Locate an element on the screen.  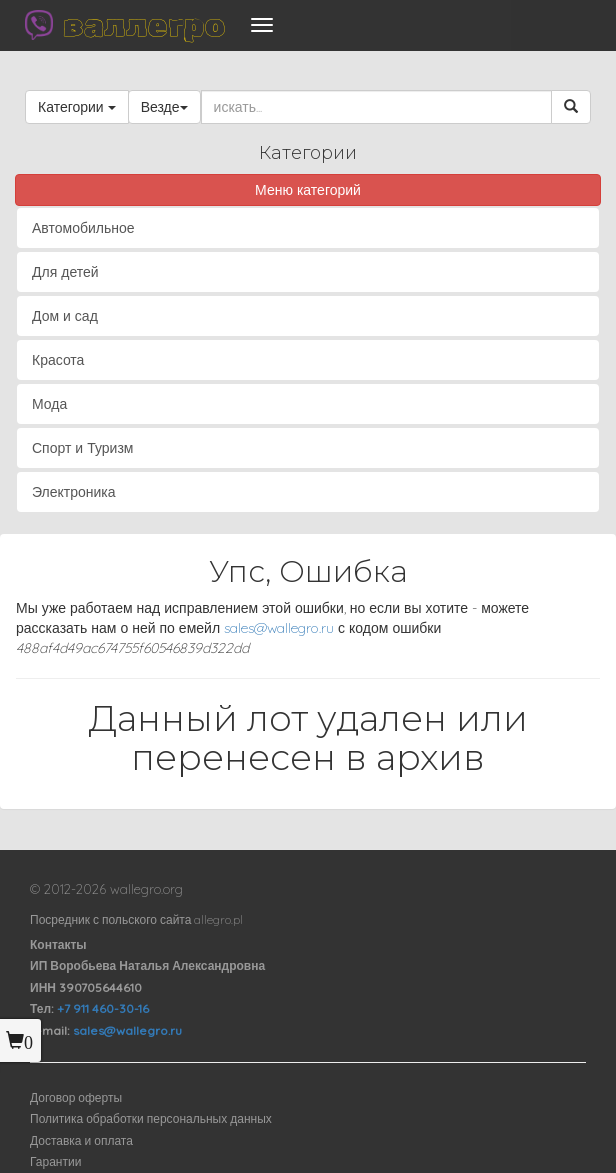
+7 911 460-30-16 is located at coordinates (103, 1008).